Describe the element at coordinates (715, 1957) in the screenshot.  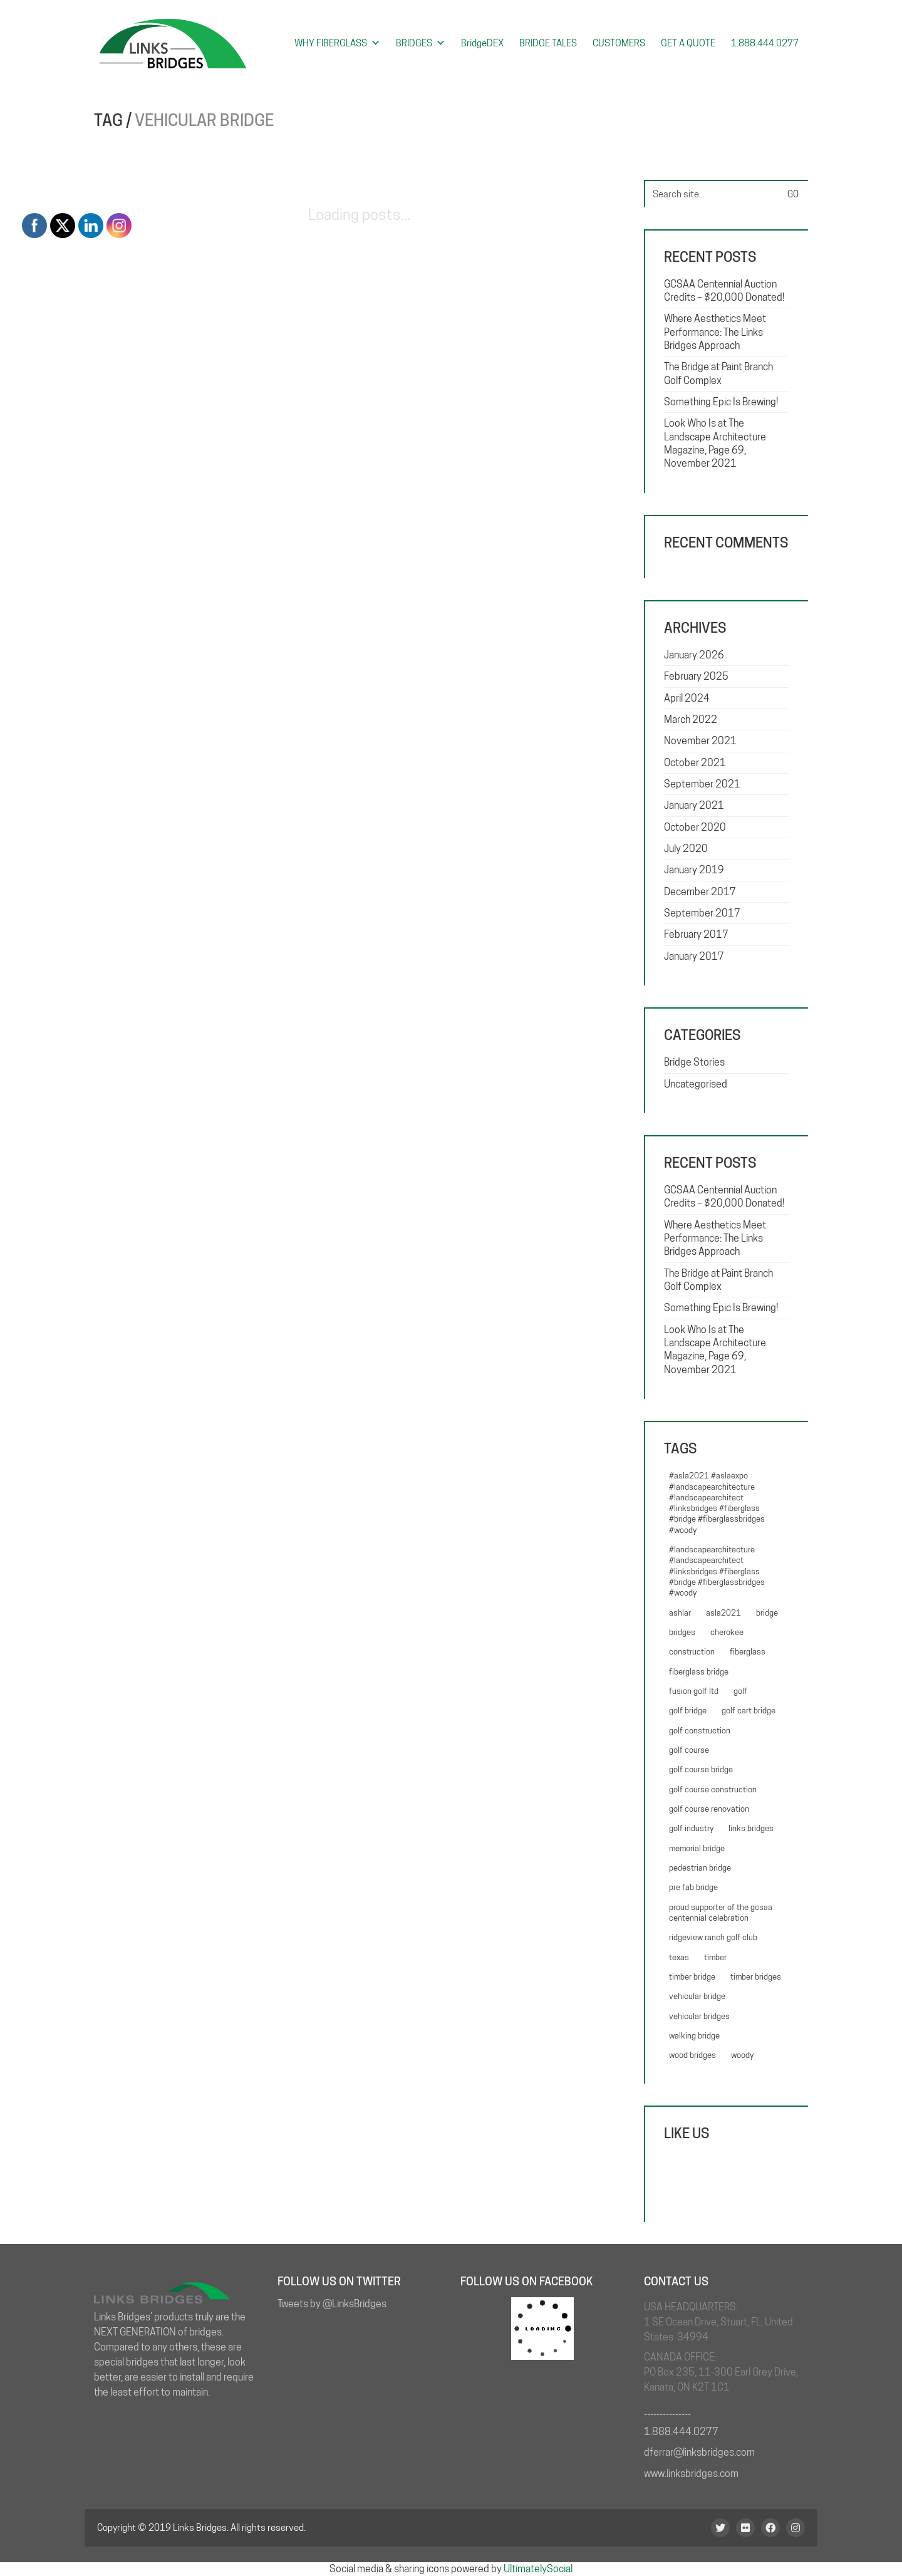
I see `Timber [Timber (1 item)]` at that location.